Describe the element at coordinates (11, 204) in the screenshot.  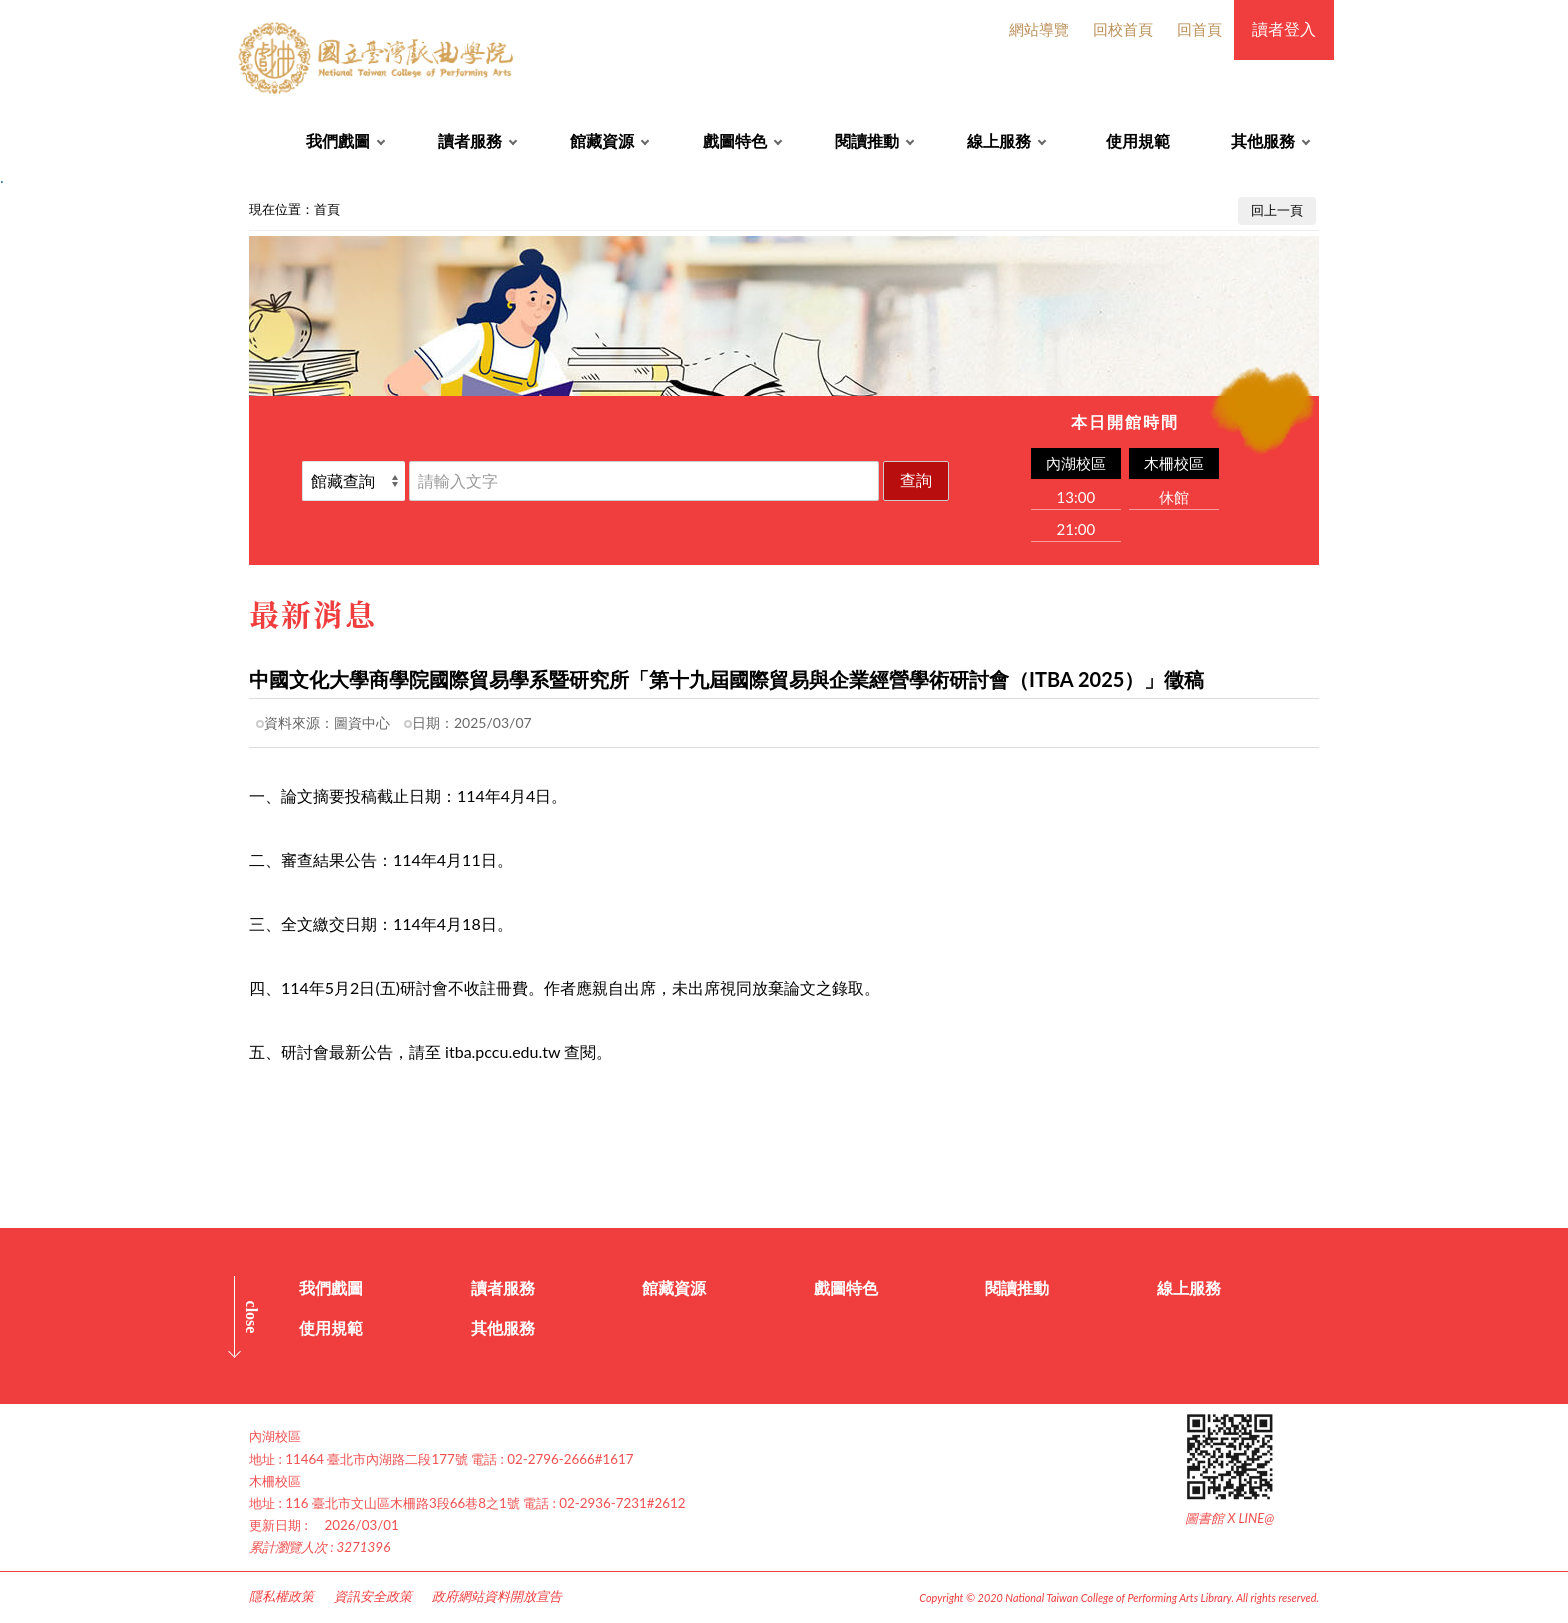
I see `:::` at that location.